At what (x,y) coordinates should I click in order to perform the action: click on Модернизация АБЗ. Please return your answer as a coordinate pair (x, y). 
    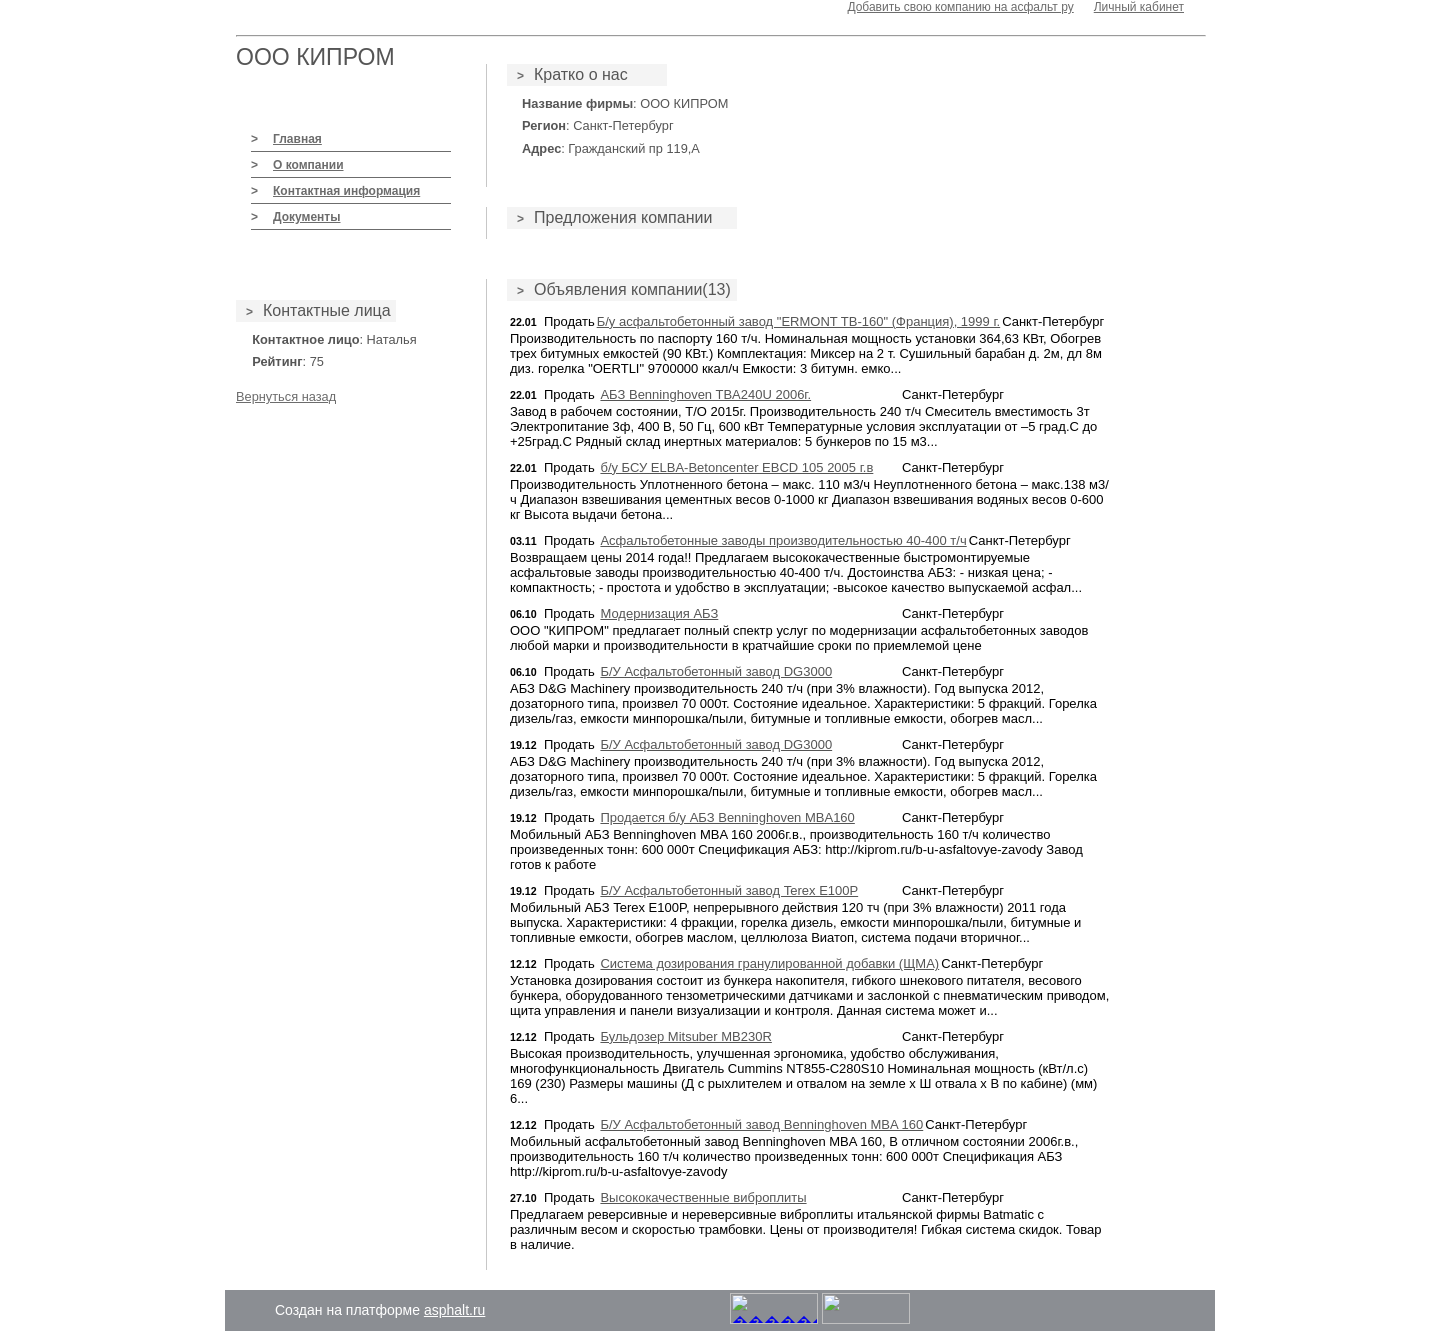
    Looking at the image, I should click on (659, 613).